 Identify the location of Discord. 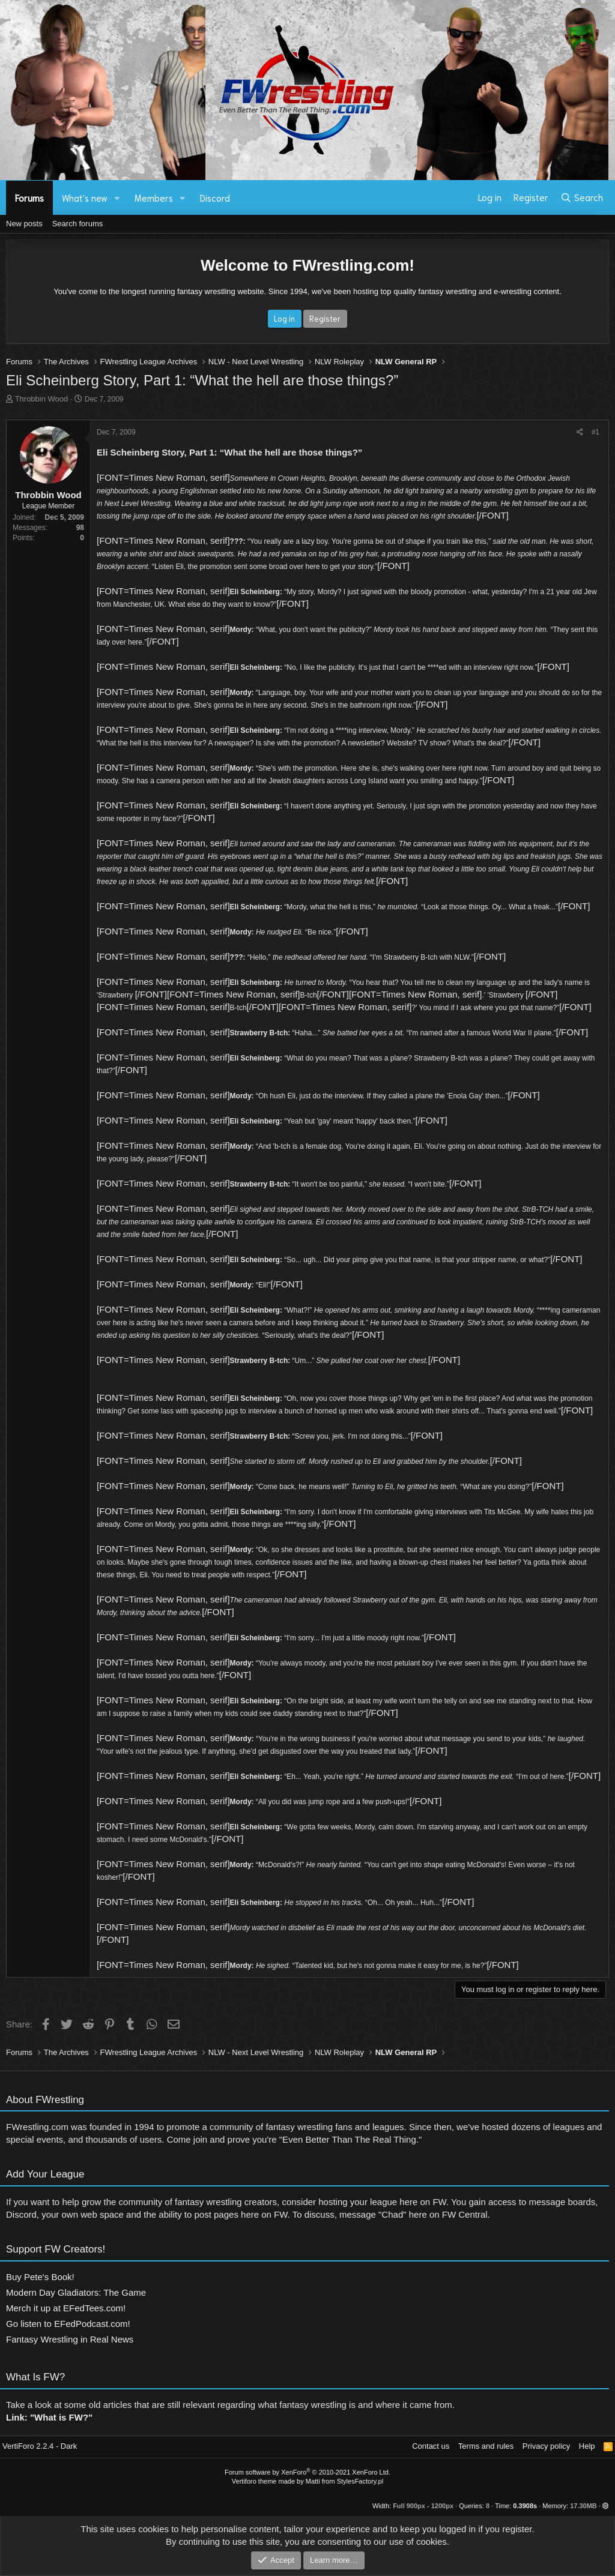
(215, 197).